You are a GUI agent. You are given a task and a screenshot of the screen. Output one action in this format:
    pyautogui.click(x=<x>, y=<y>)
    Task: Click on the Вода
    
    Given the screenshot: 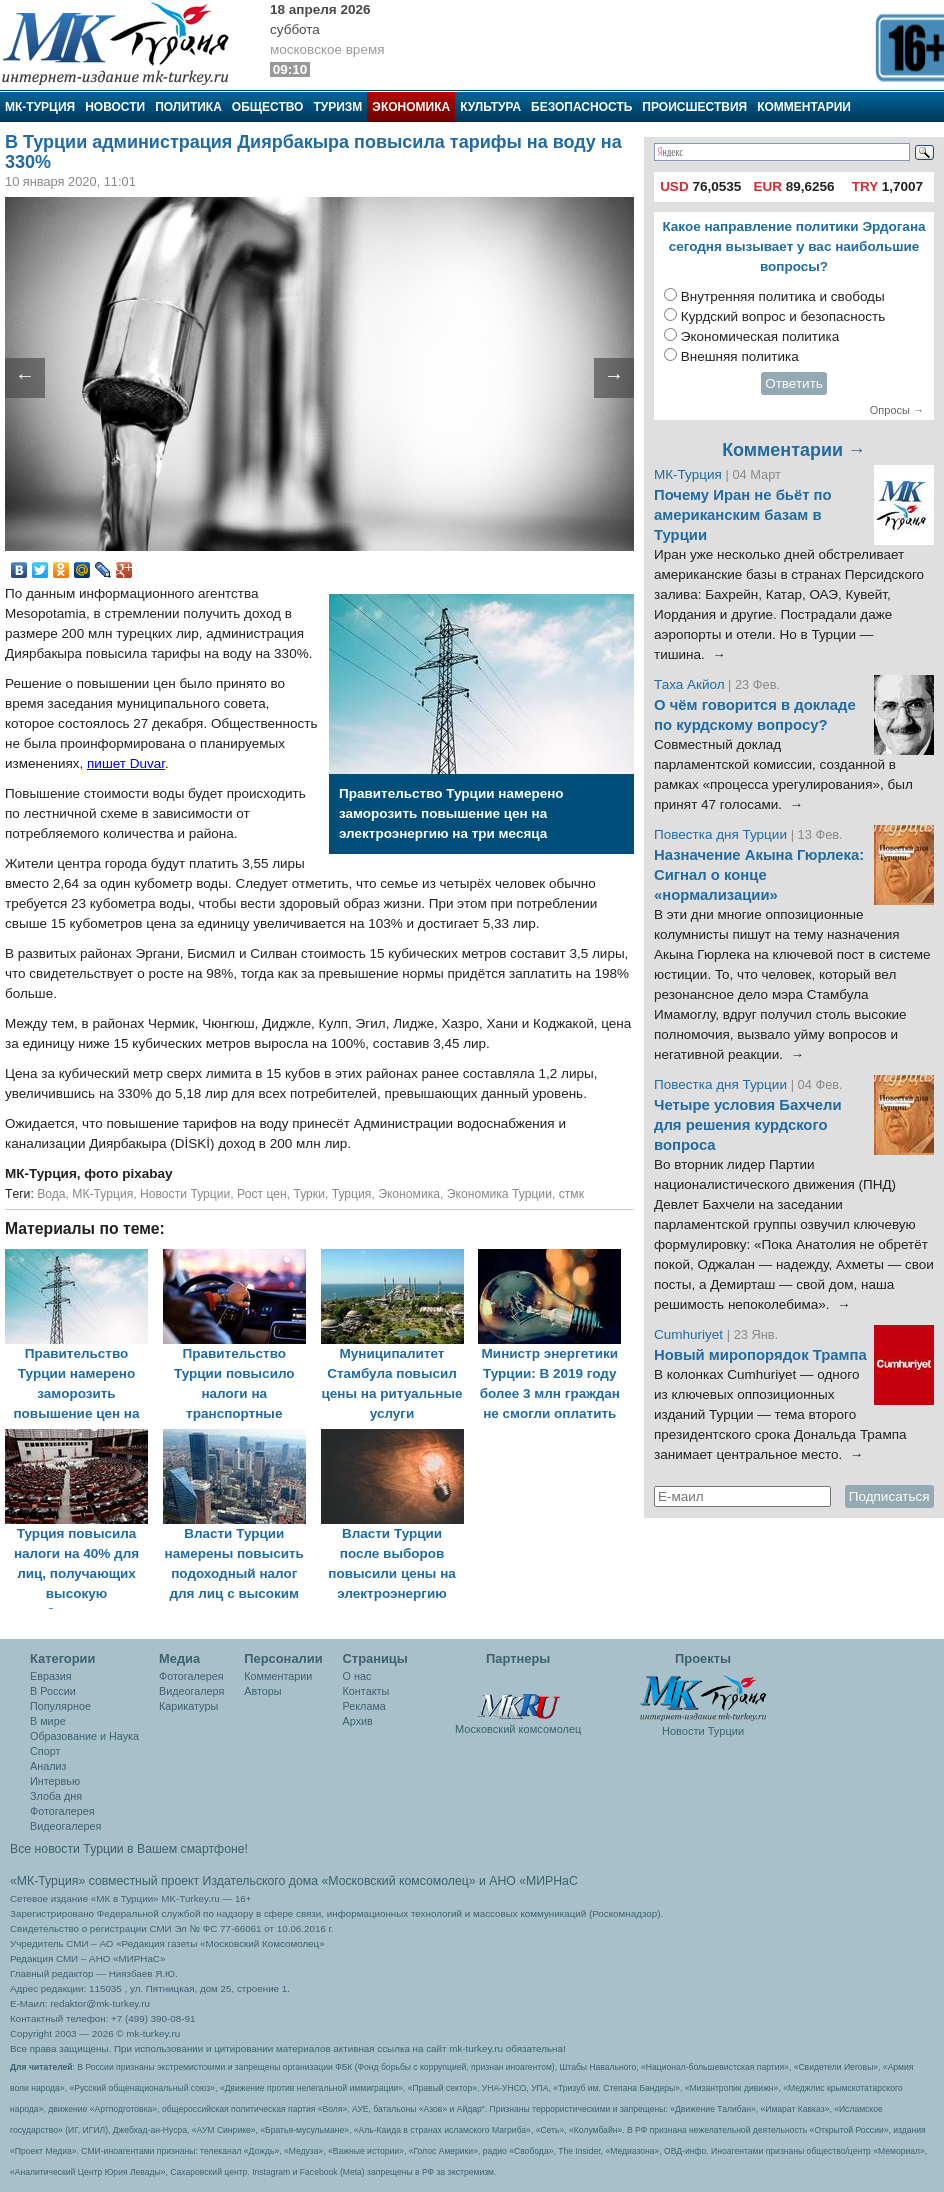 What is the action you would take?
    pyautogui.click(x=51, y=1194)
    